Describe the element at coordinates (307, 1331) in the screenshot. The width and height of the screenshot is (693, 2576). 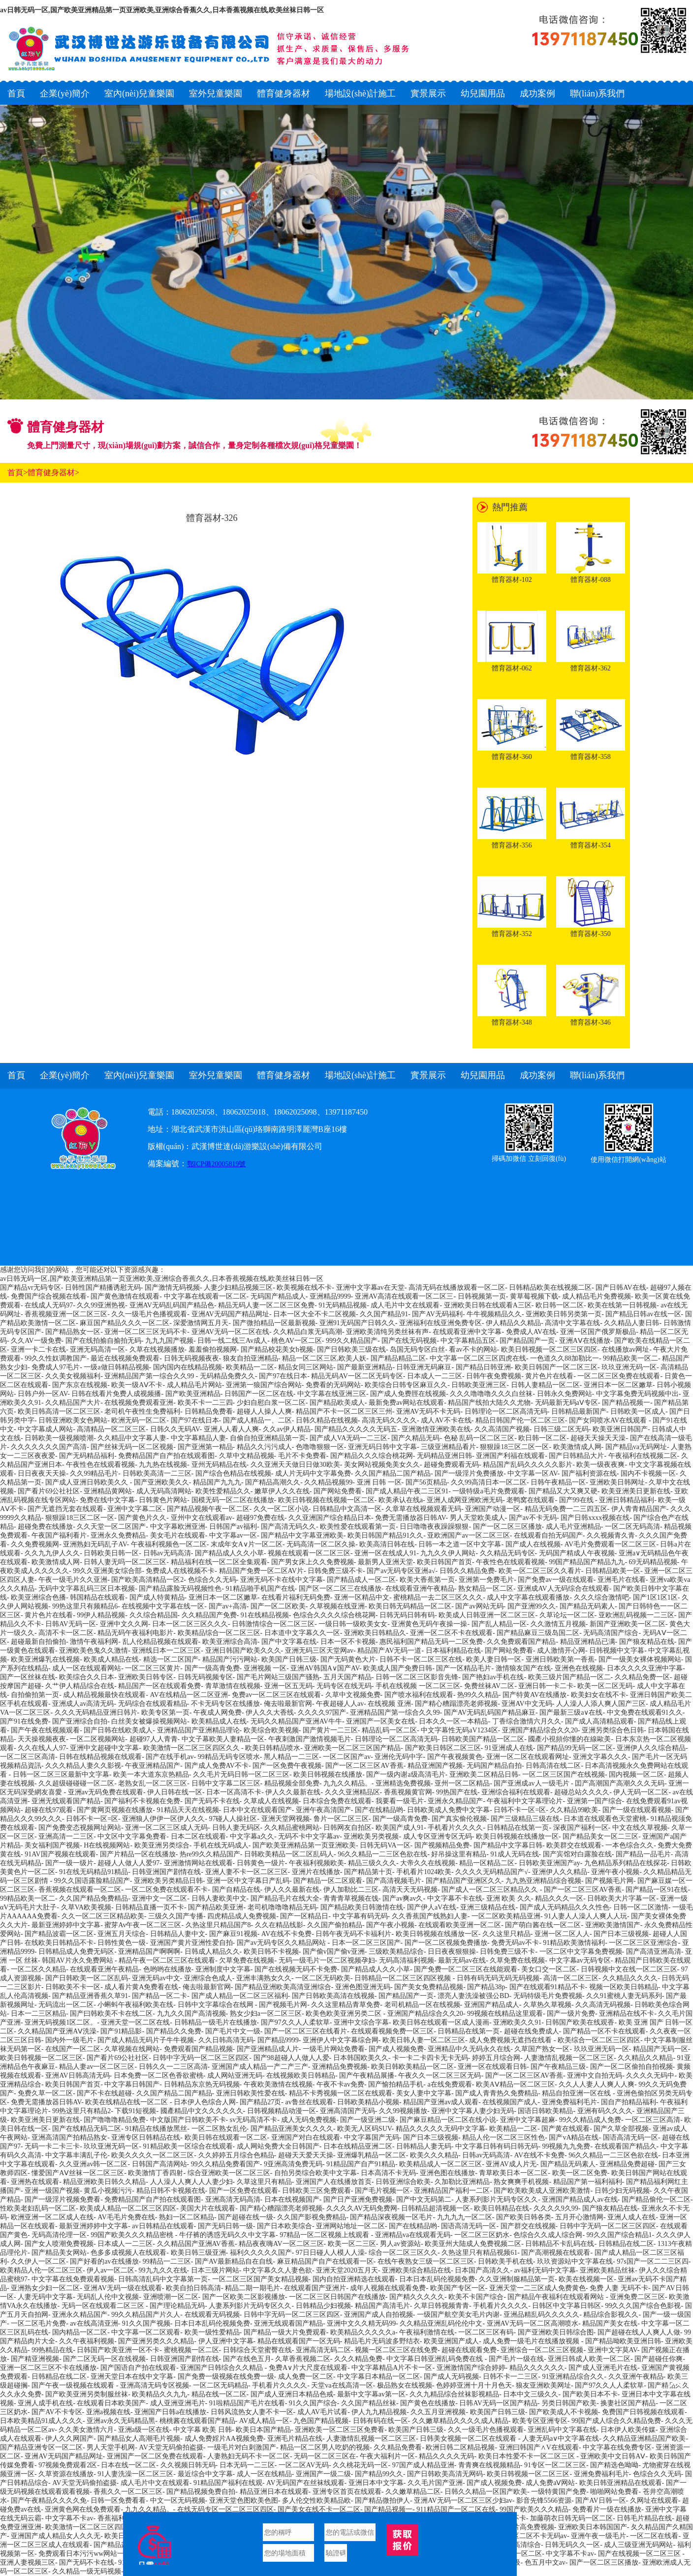
I see `久久精品白浆无码高潮` at that location.